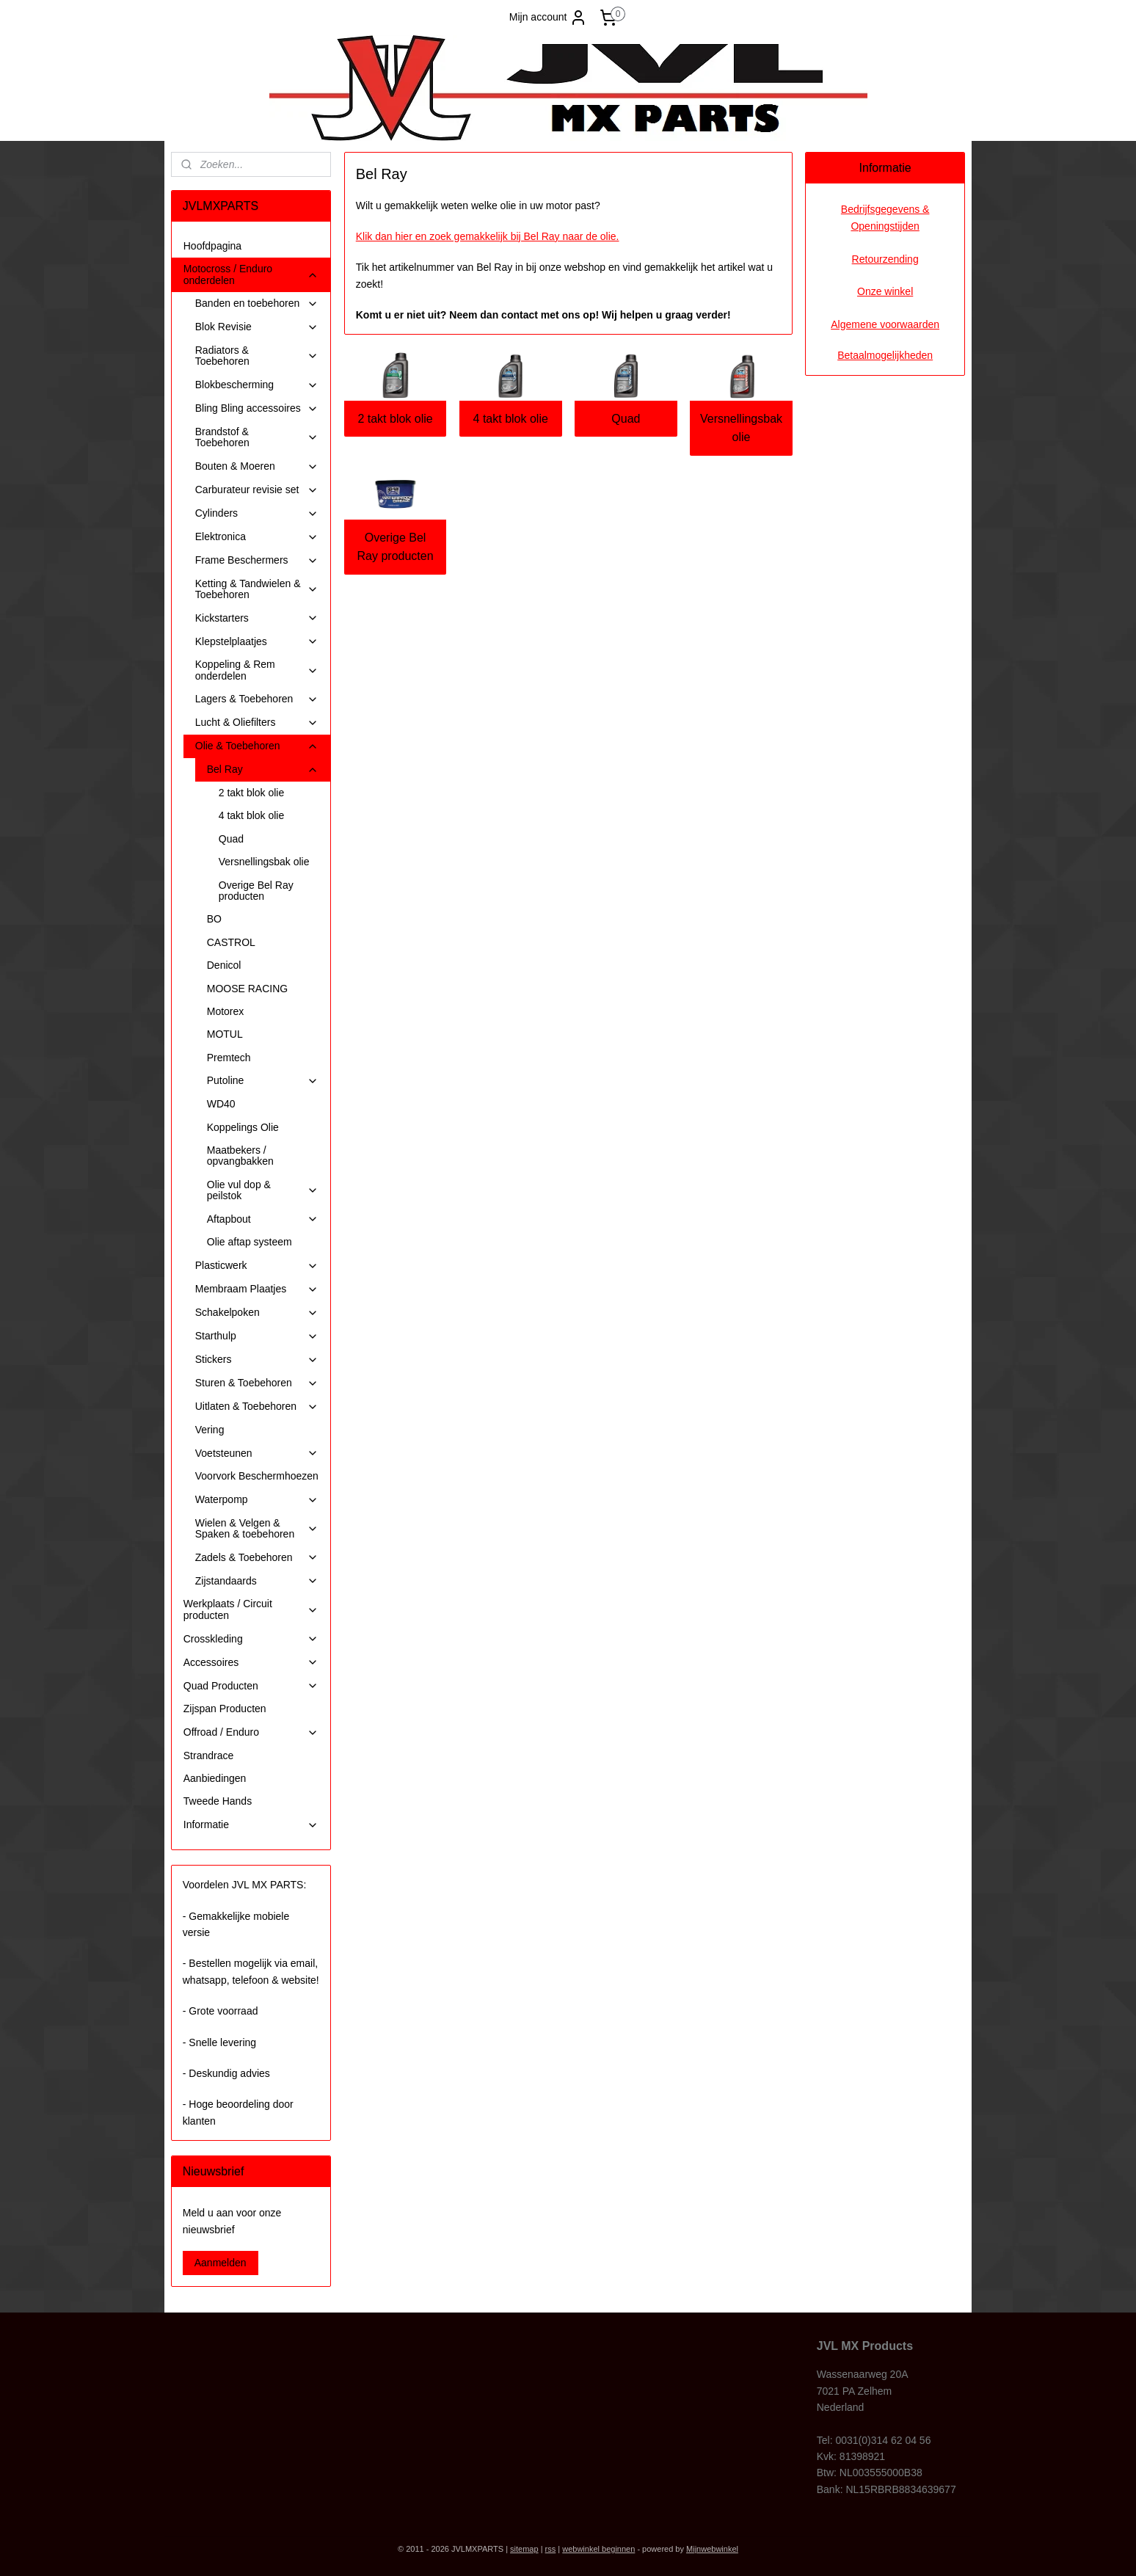  I want to click on WD40, so click(221, 1104).